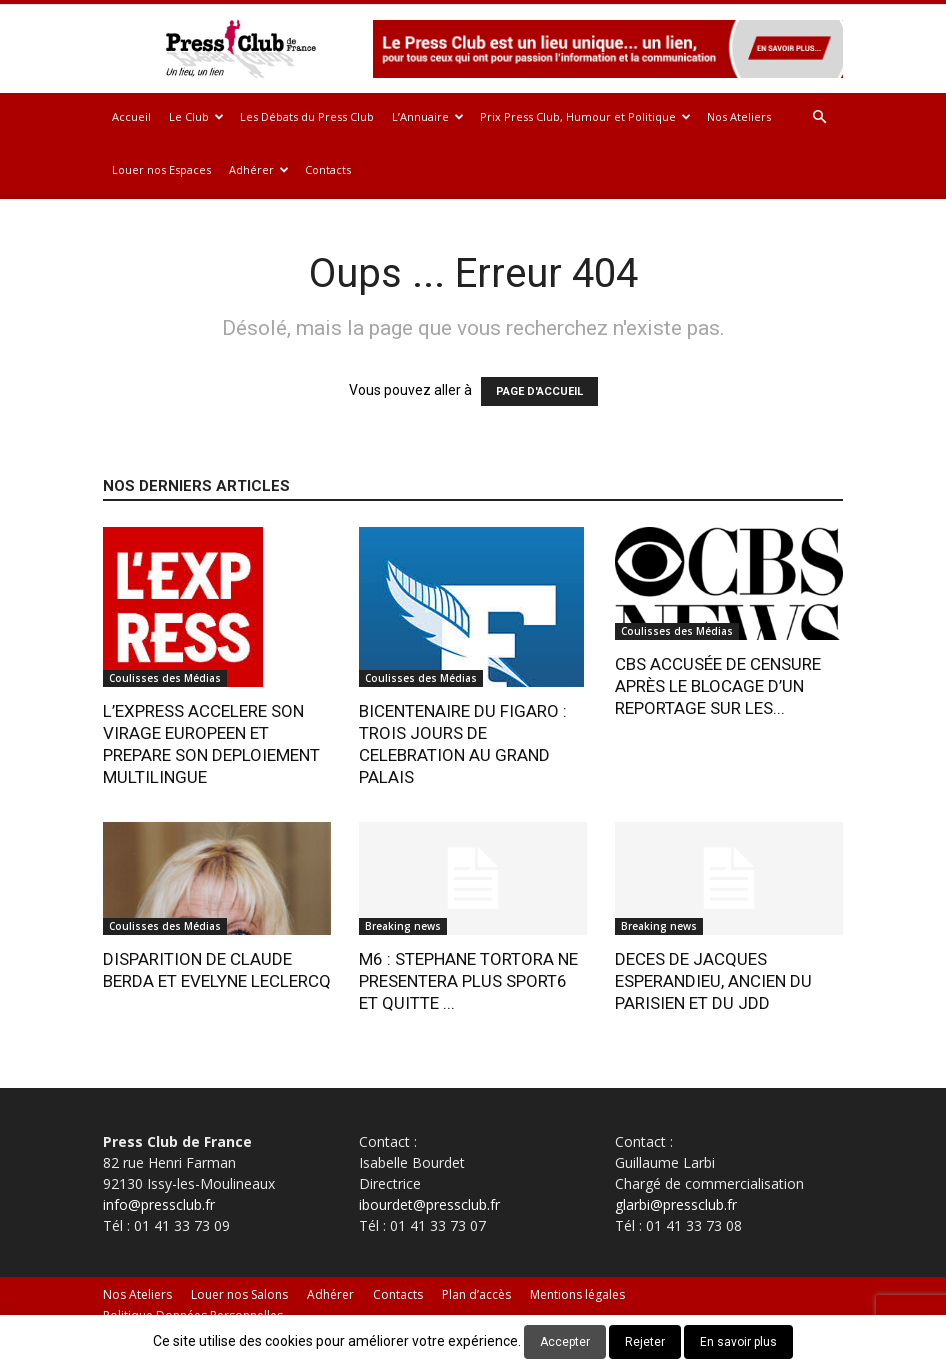 This screenshot has width=946, height=1369. I want to click on M6 : STEPHANE TORTORA NE PRESENTERA PLUS SPORT6 ET QUITTE ..., so click(468, 981).